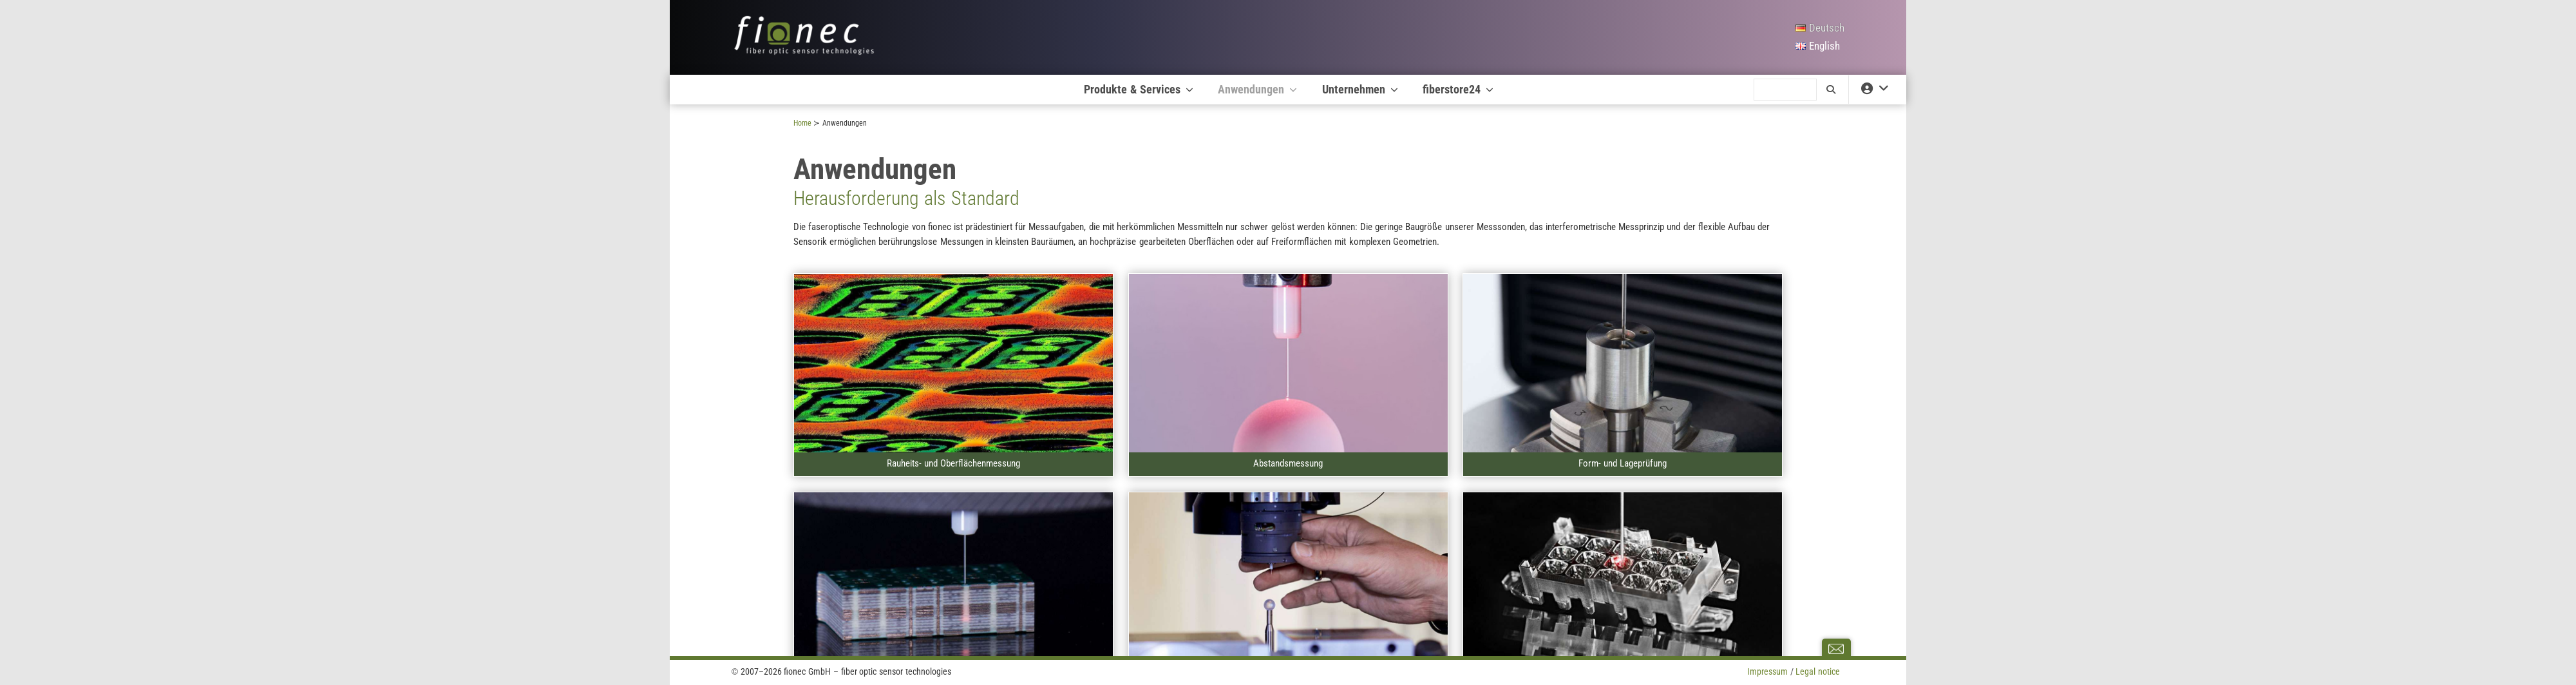 The image size is (2576, 685). Describe the element at coordinates (1622, 463) in the screenshot. I see `Form- und Lageprüfung` at that location.